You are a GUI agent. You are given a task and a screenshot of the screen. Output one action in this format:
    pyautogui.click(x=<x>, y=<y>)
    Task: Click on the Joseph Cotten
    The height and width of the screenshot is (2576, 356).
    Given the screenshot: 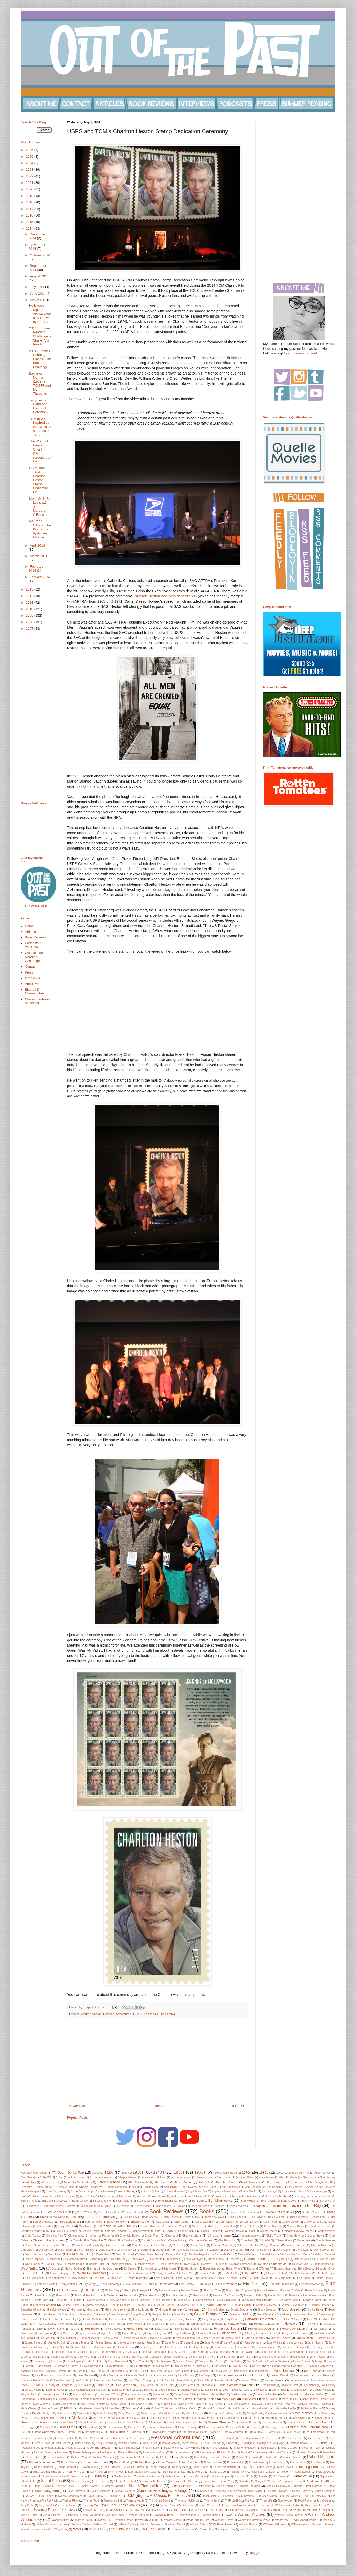 What is the action you would take?
    pyautogui.click(x=301, y=2361)
    